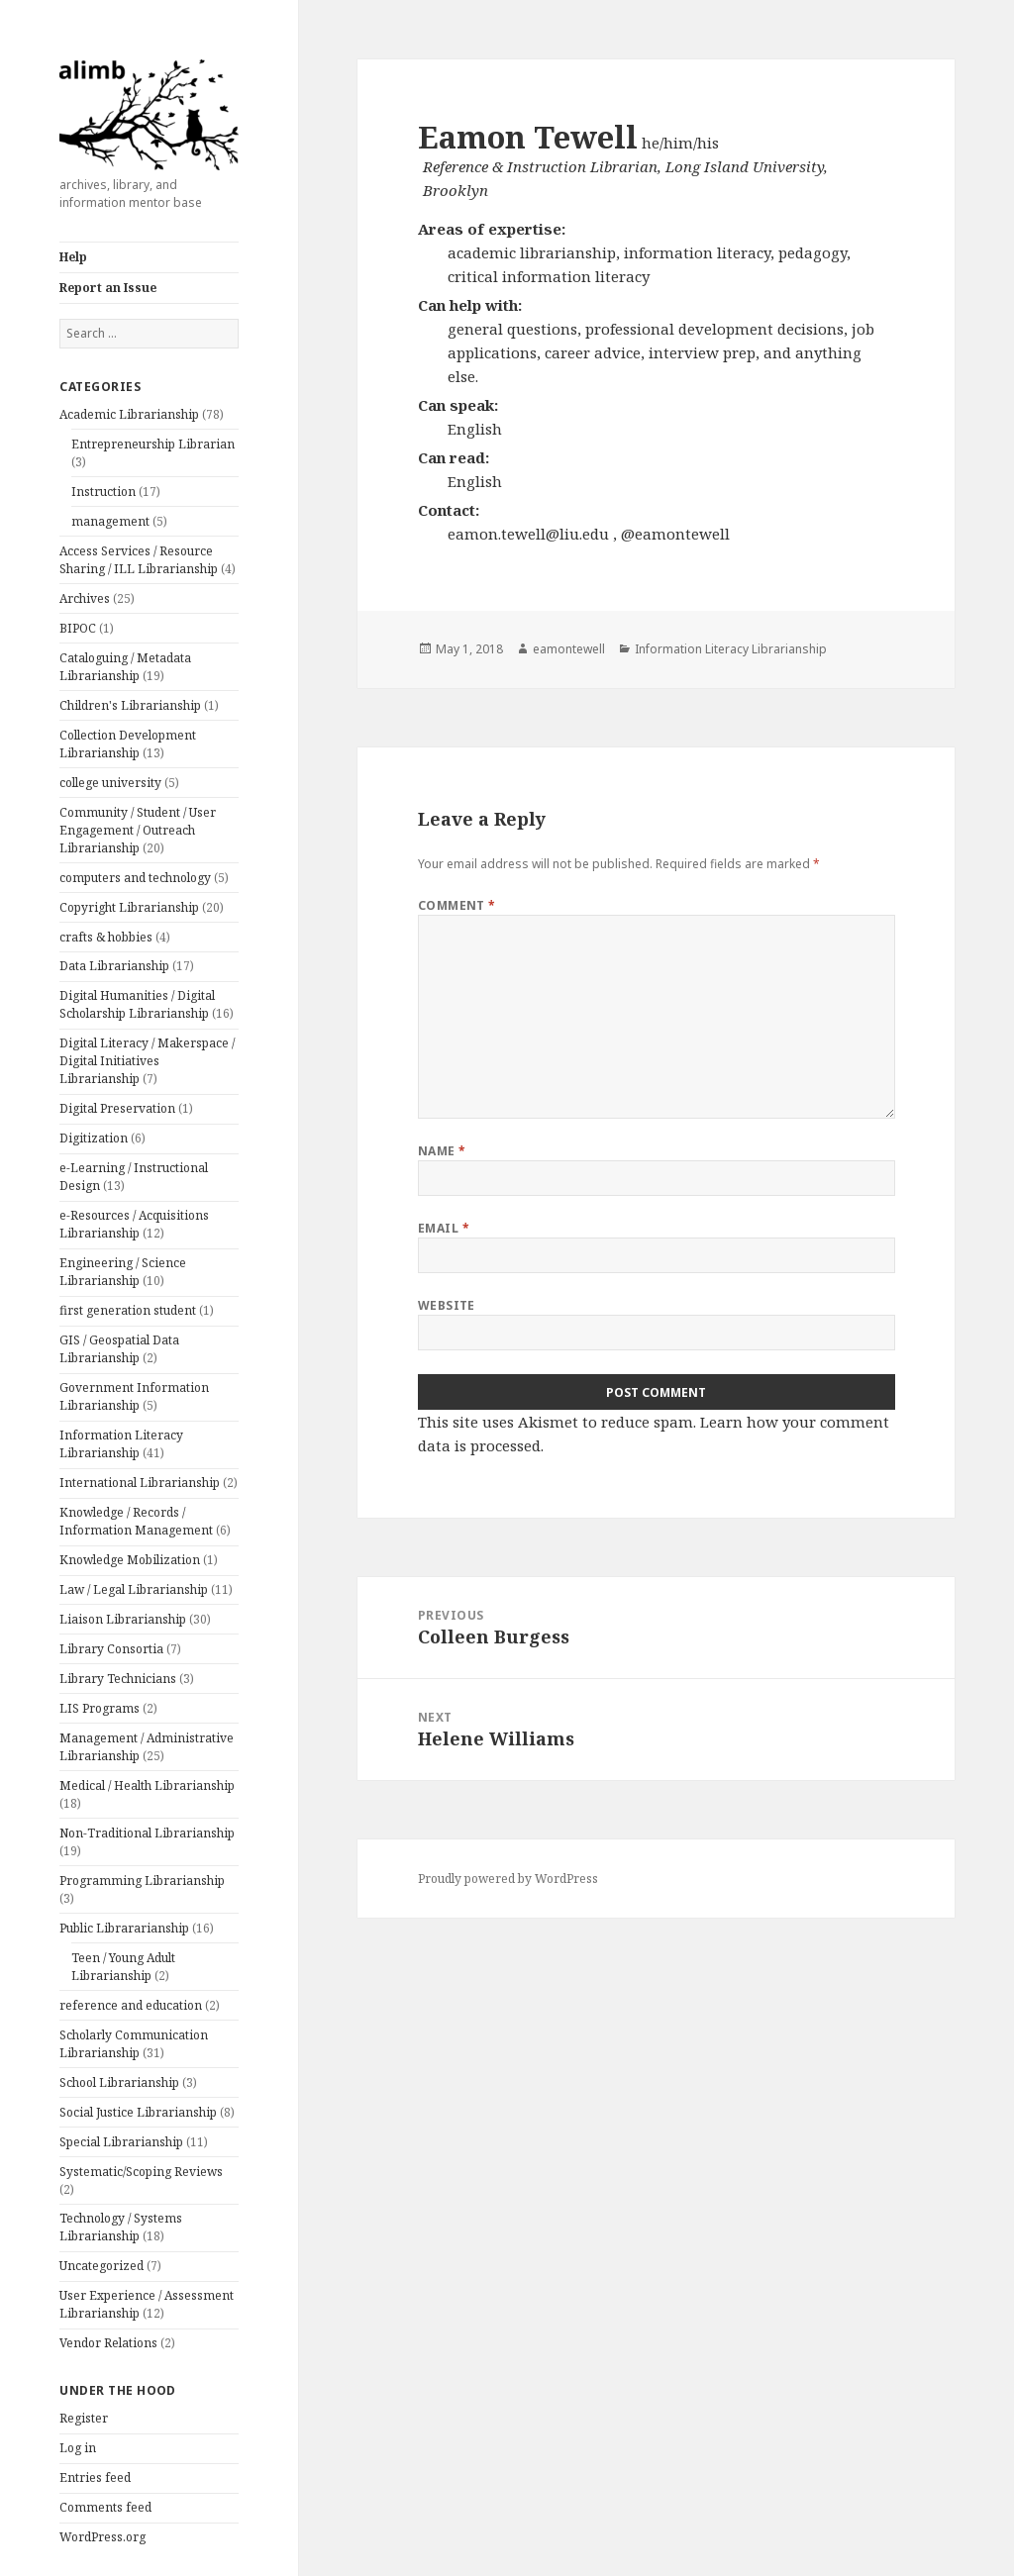  What do you see at coordinates (130, 705) in the screenshot?
I see `Children's Librarianship` at bounding box center [130, 705].